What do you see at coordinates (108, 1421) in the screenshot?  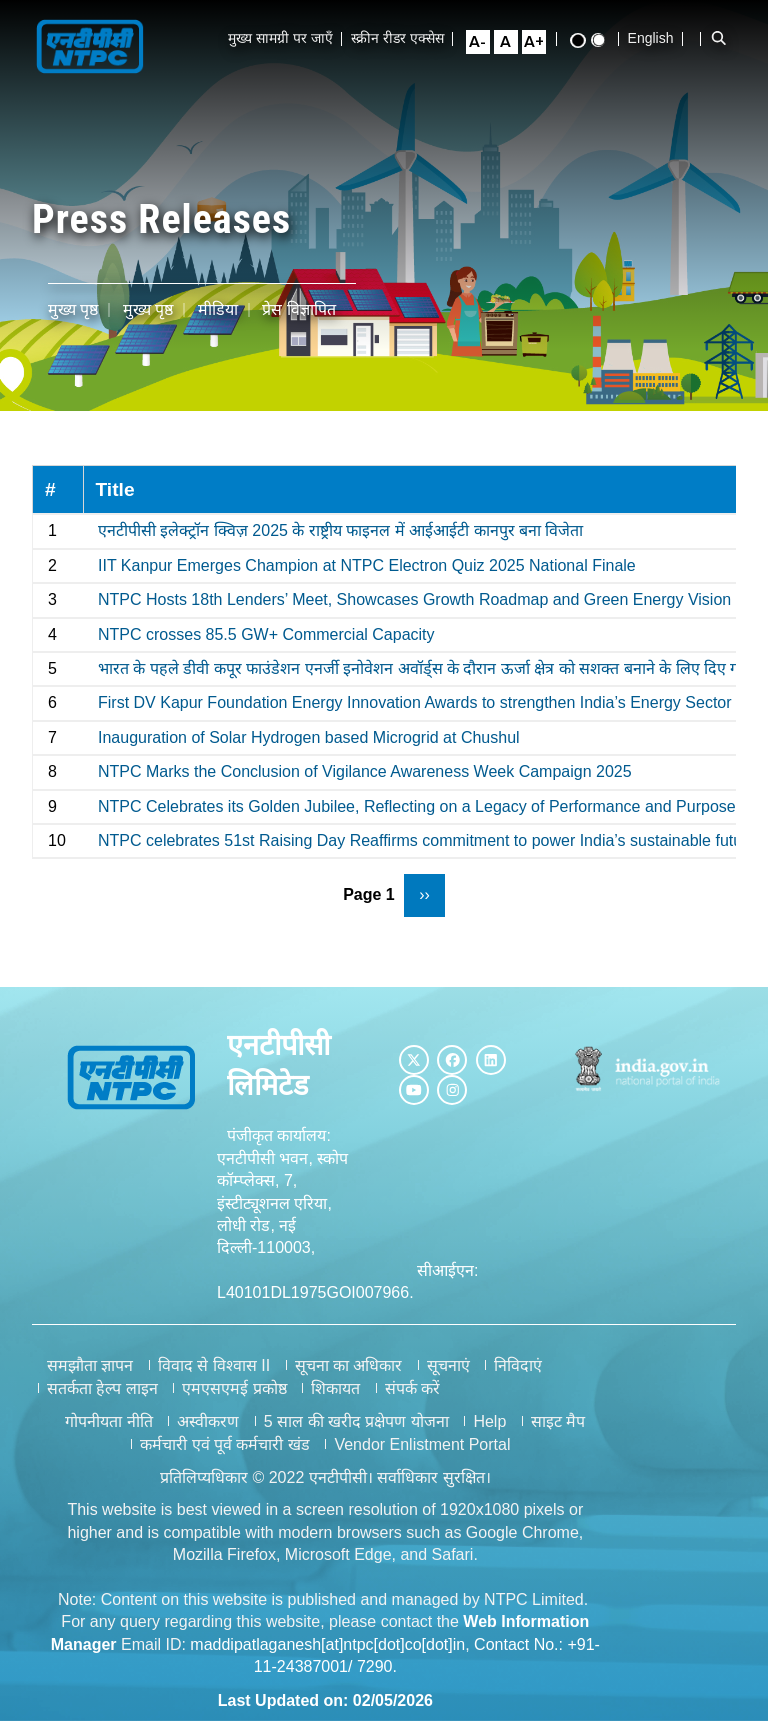 I see `गोपनीयता नीति` at bounding box center [108, 1421].